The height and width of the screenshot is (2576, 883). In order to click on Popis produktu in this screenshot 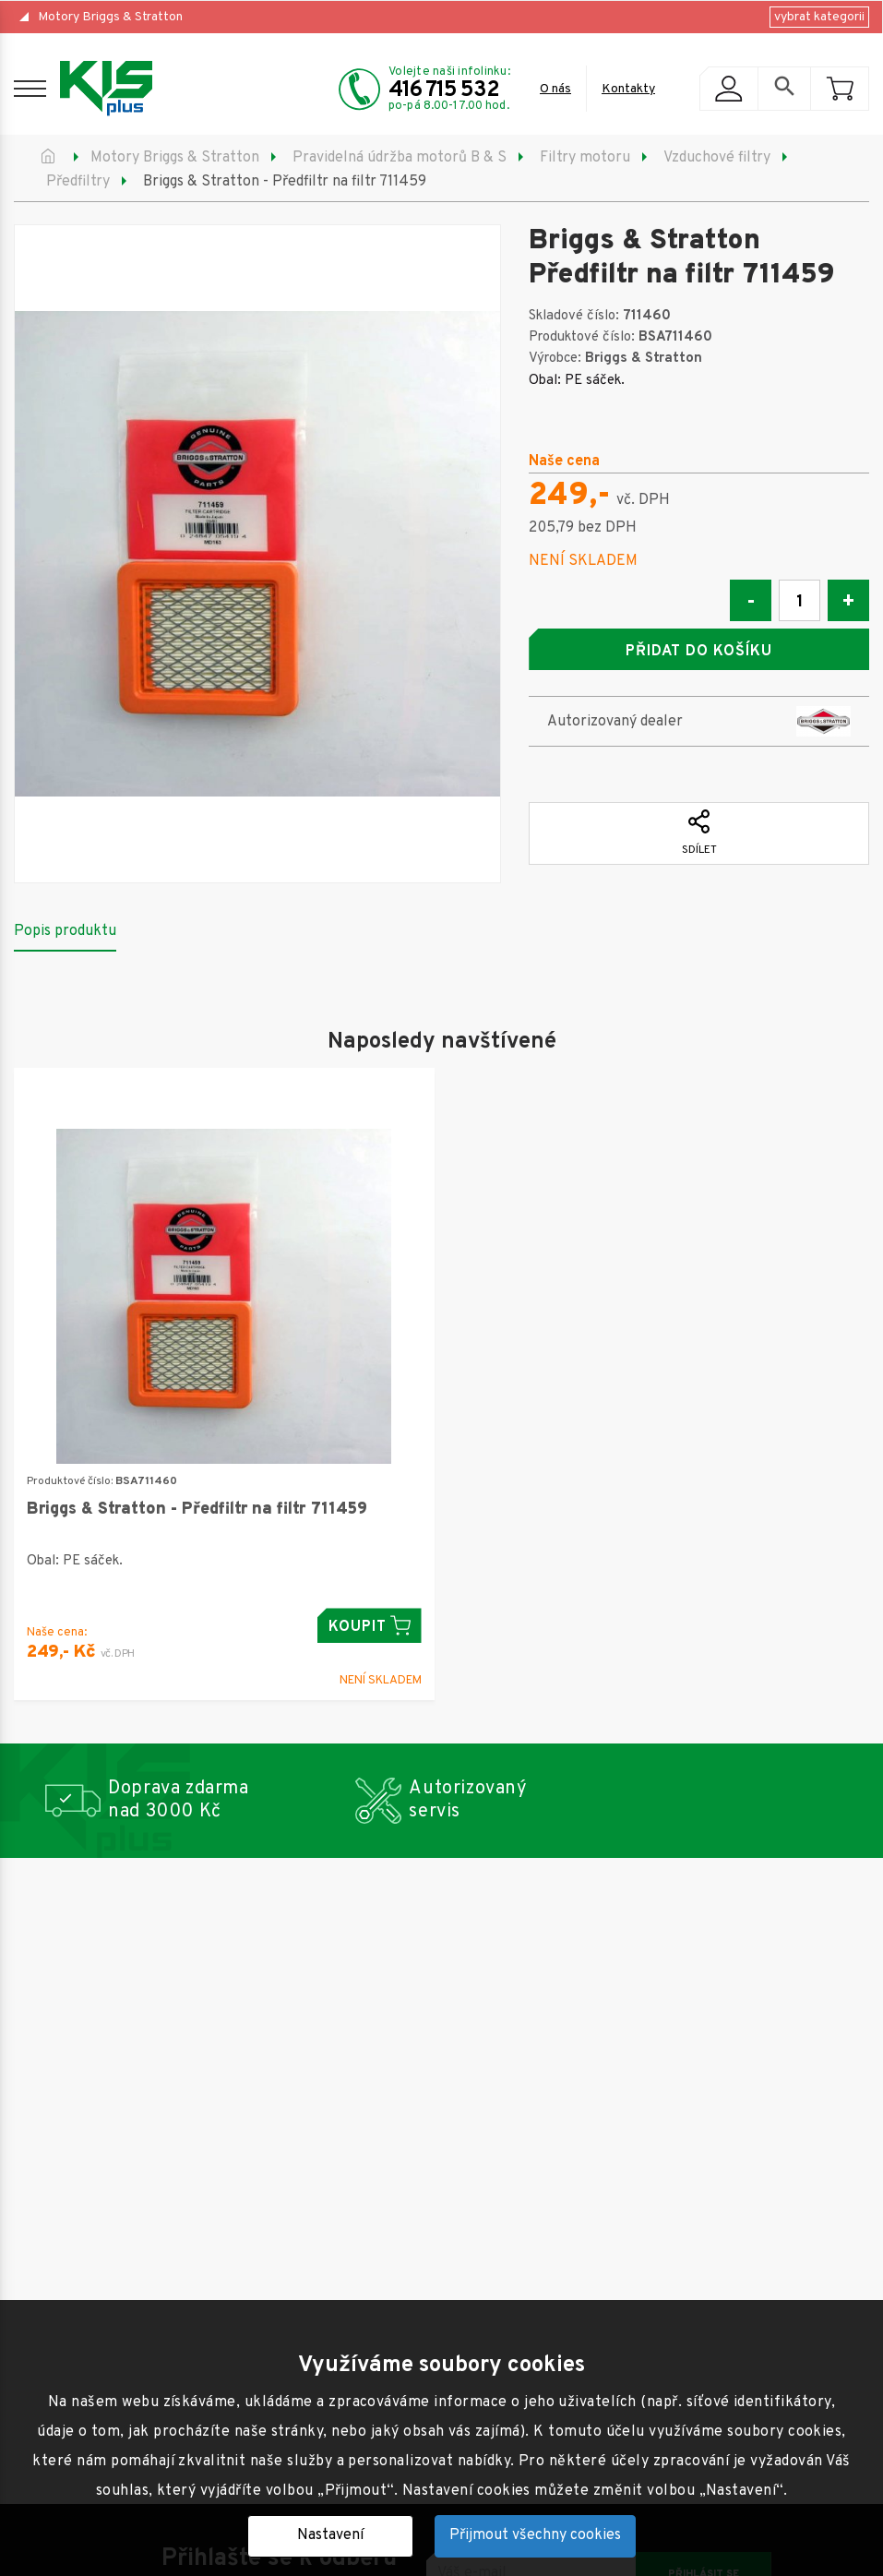, I will do `click(65, 931)`.